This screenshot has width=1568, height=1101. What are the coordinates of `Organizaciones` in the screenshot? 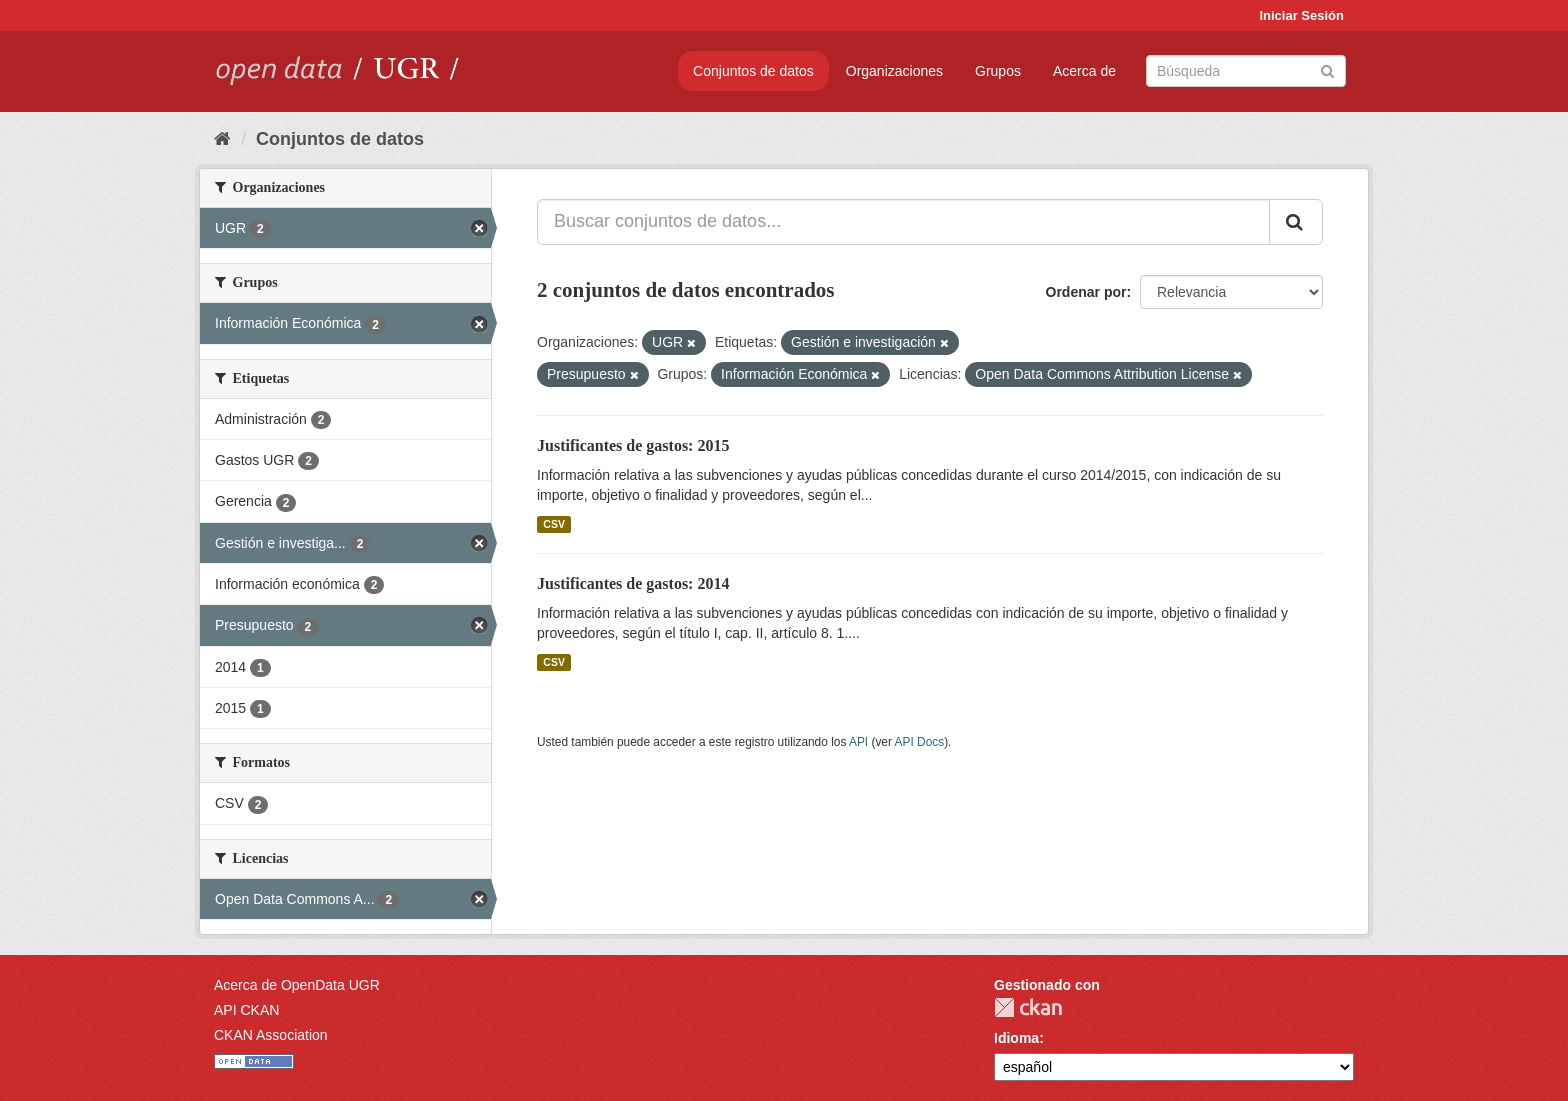 It's located at (894, 71).